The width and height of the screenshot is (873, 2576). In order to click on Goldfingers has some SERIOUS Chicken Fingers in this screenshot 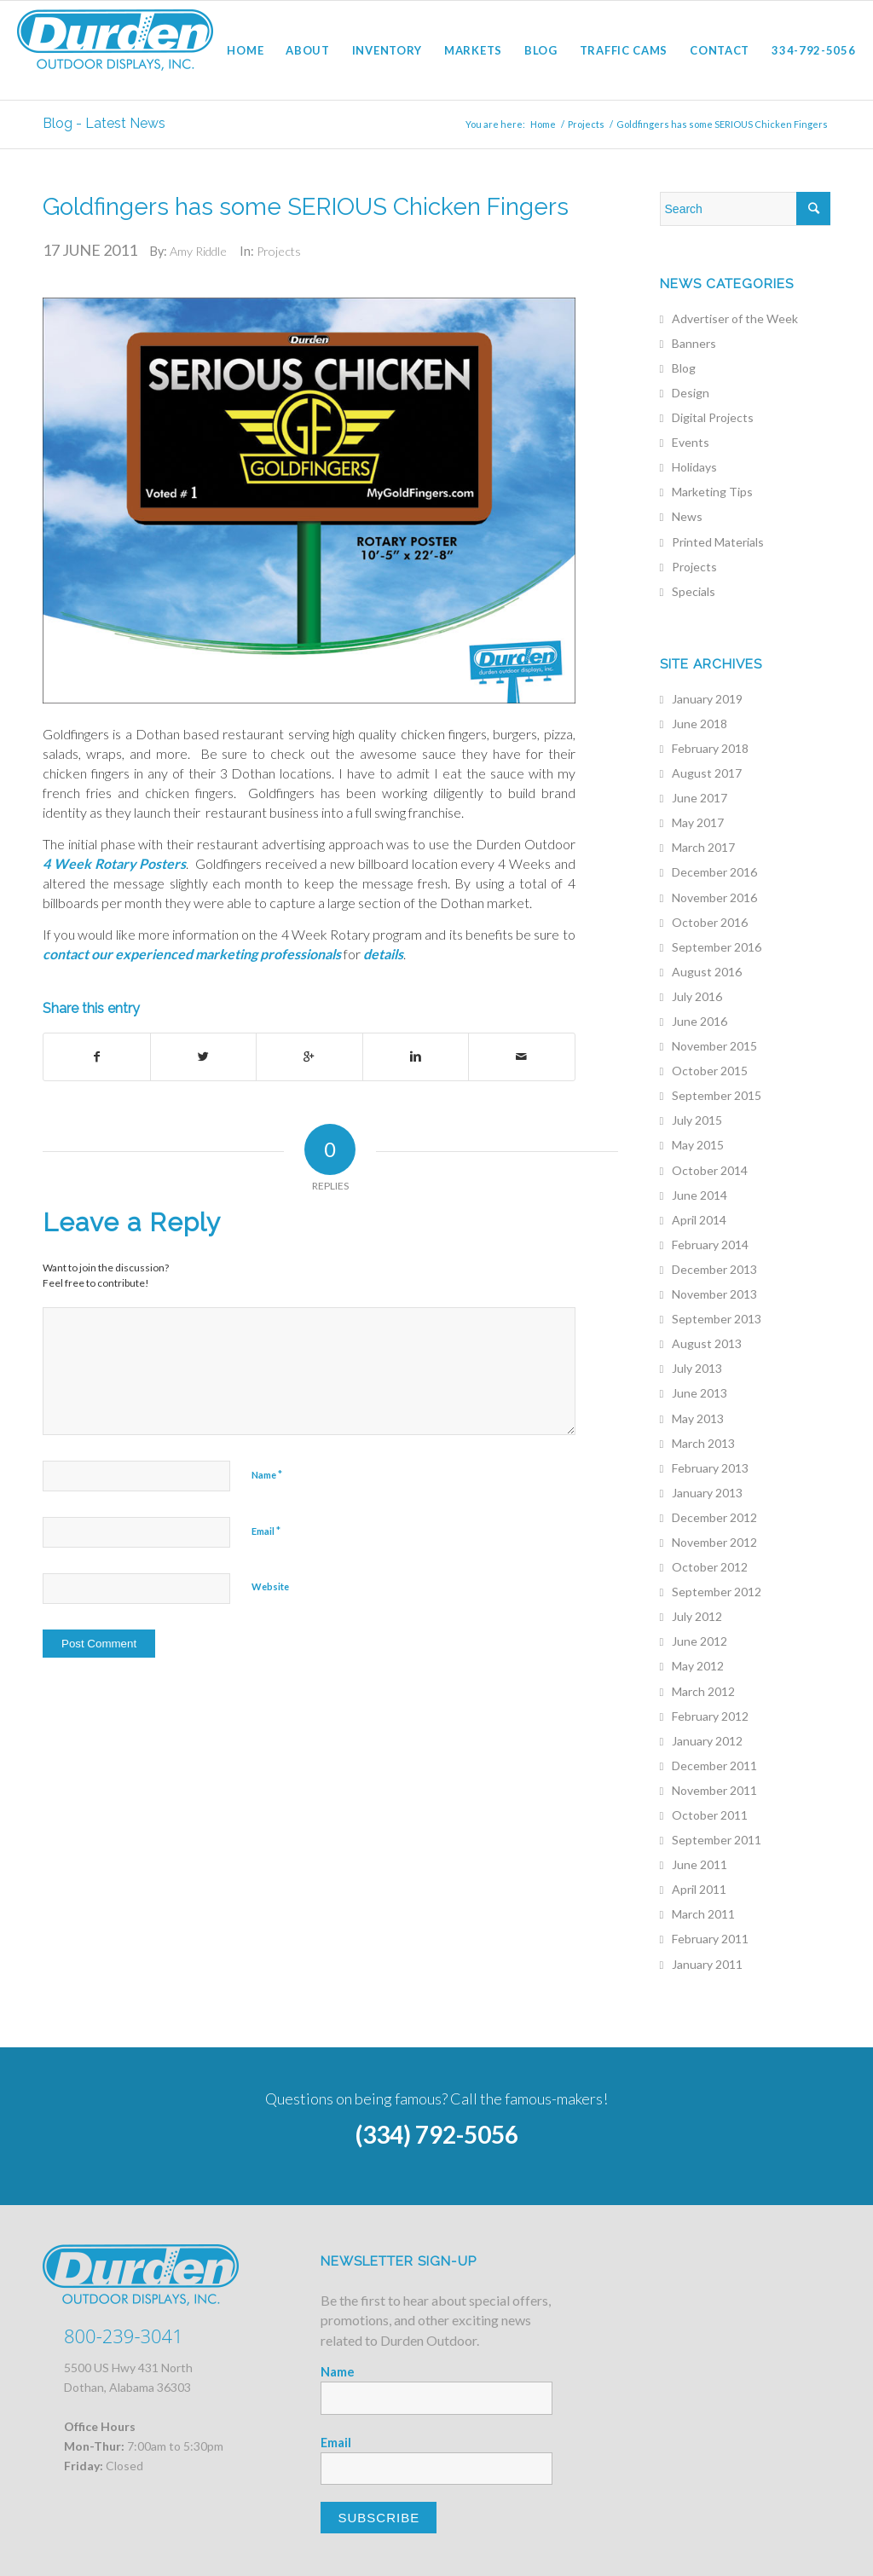, I will do `click(306, 207)`.